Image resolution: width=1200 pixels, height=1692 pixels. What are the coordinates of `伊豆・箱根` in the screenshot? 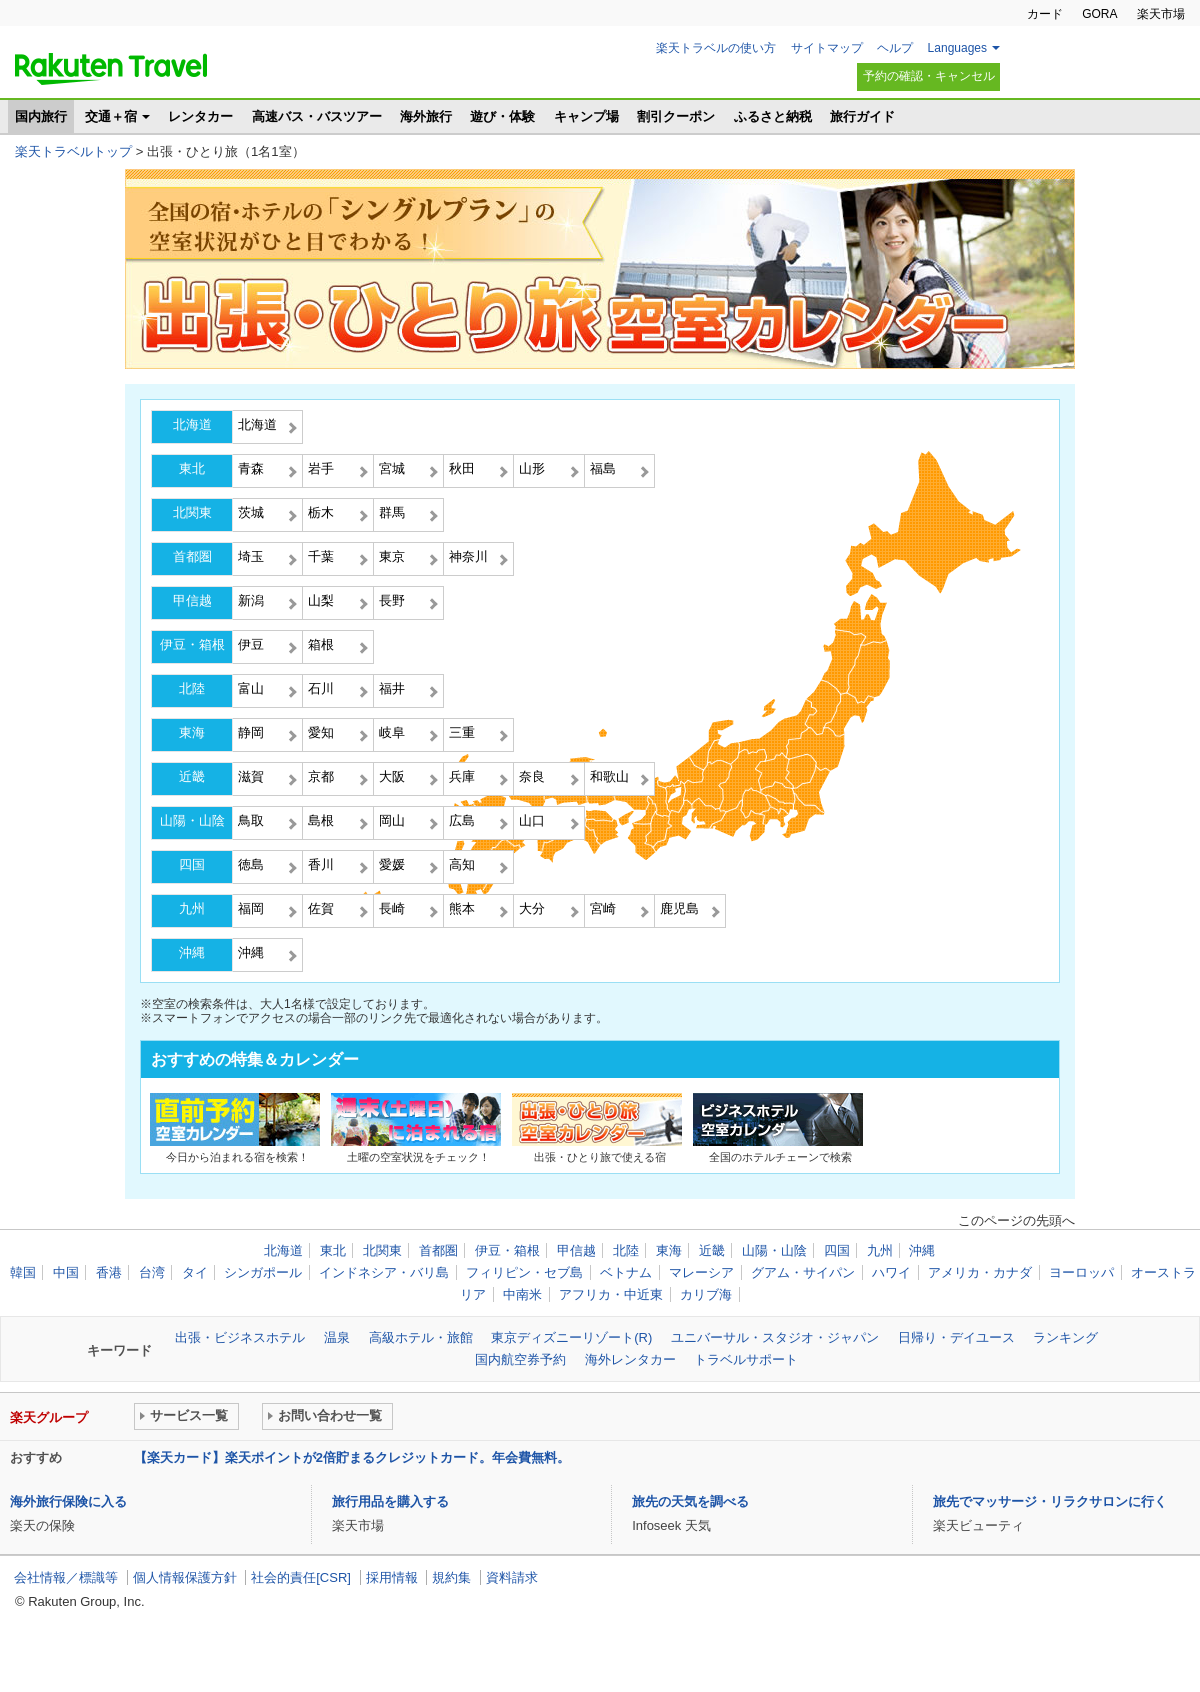 It's located at (192, 644).